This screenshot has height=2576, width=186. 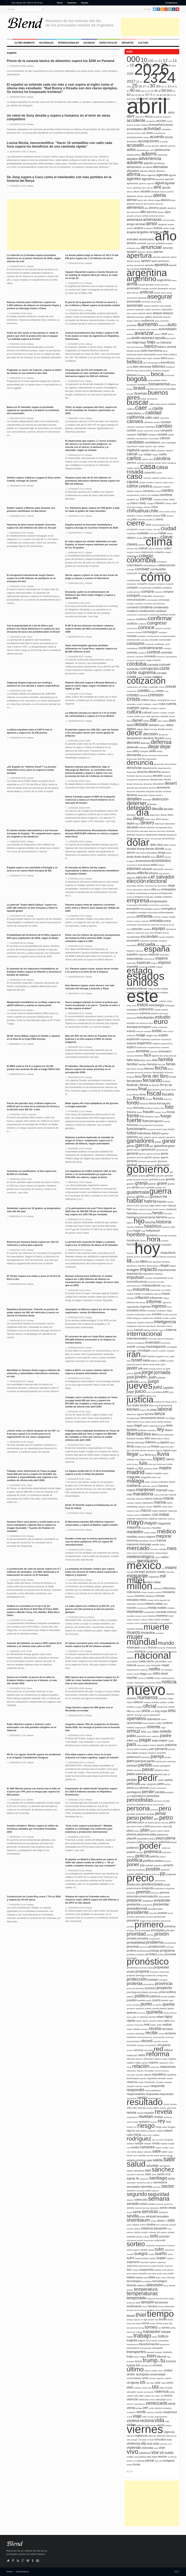 What do you see at coordinates (129, 342) in the screenshot?
I see `baile` at bounding box center [129, 342].